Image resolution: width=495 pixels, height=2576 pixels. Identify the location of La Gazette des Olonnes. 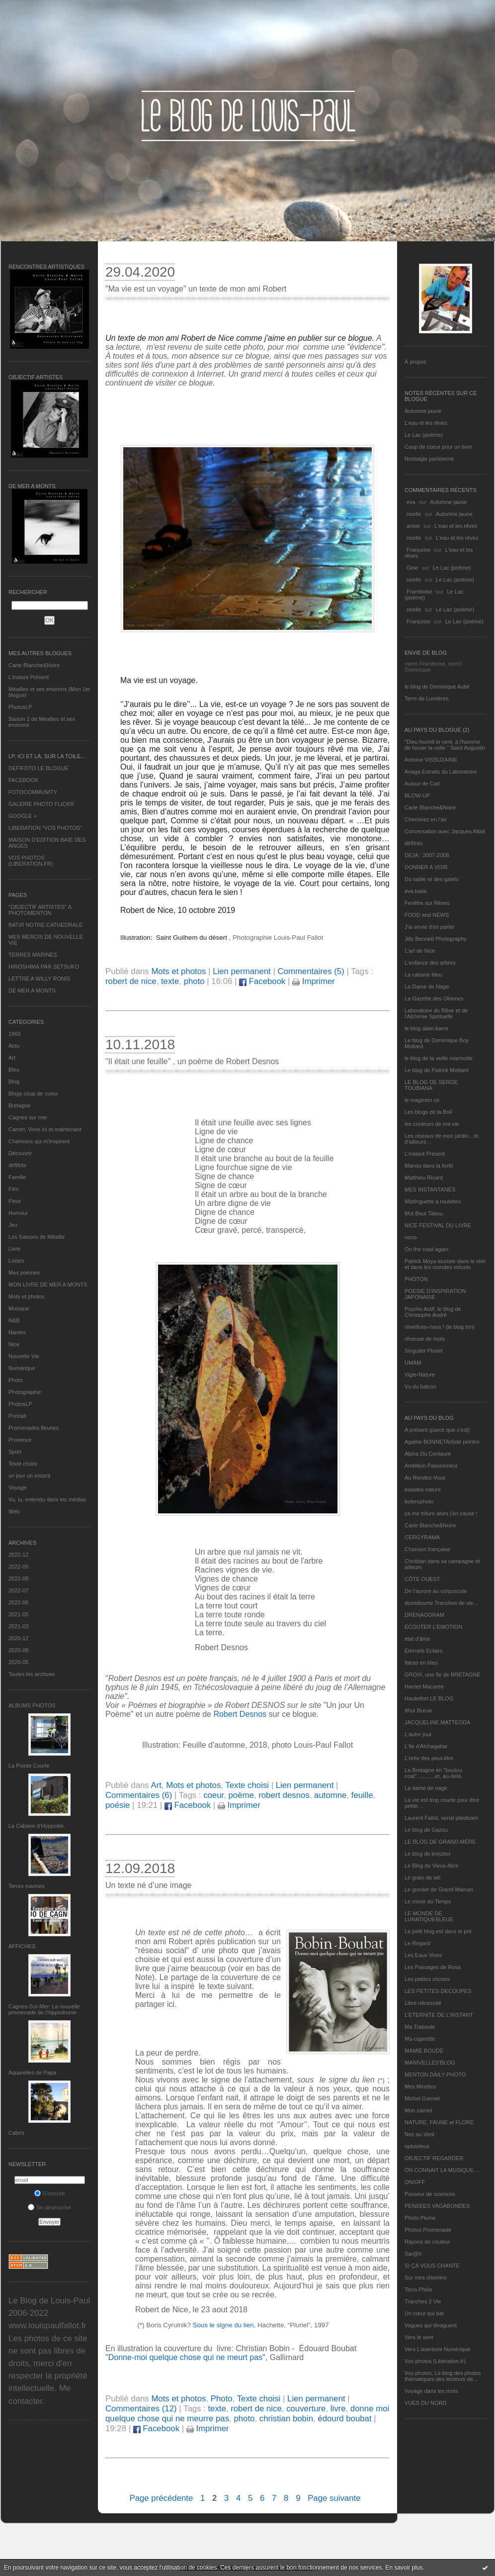
(434, 998).